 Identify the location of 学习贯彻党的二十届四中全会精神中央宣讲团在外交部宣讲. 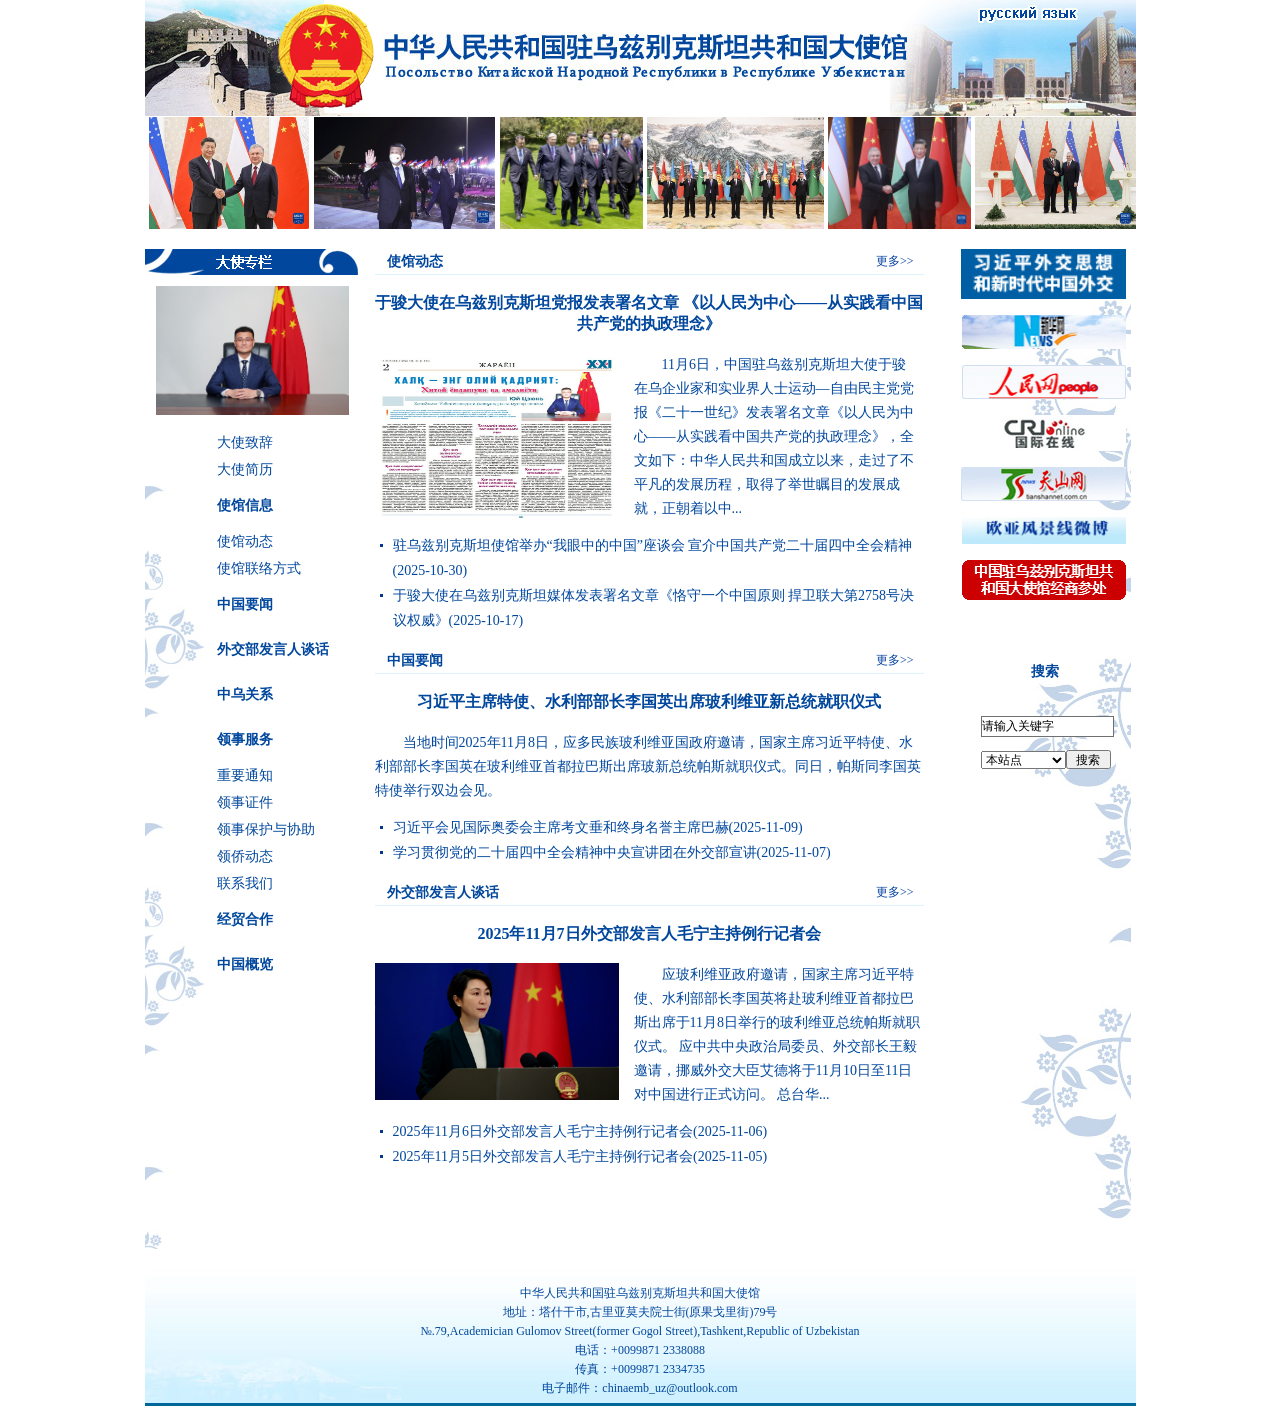
(575, 852).